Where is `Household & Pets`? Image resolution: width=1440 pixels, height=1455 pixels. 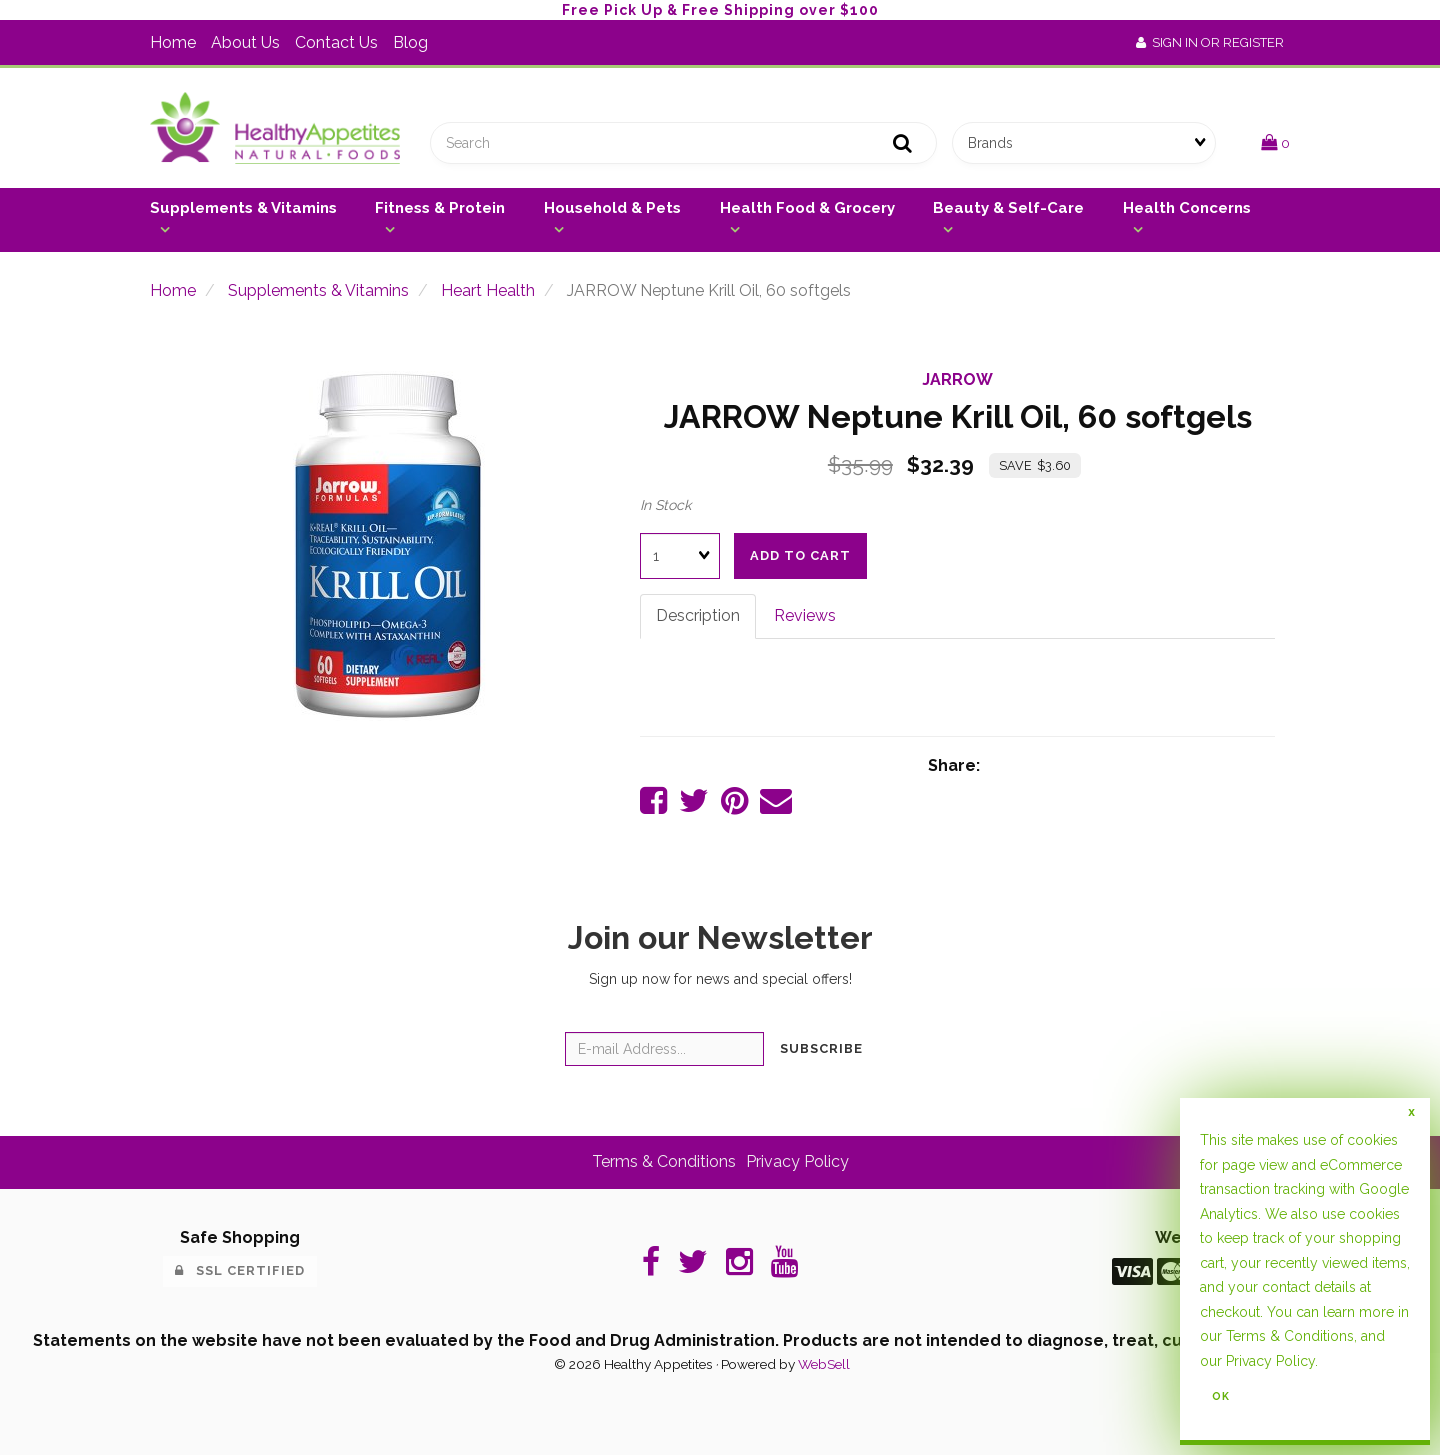
Household & Pets is located at coordinates (612, 208).